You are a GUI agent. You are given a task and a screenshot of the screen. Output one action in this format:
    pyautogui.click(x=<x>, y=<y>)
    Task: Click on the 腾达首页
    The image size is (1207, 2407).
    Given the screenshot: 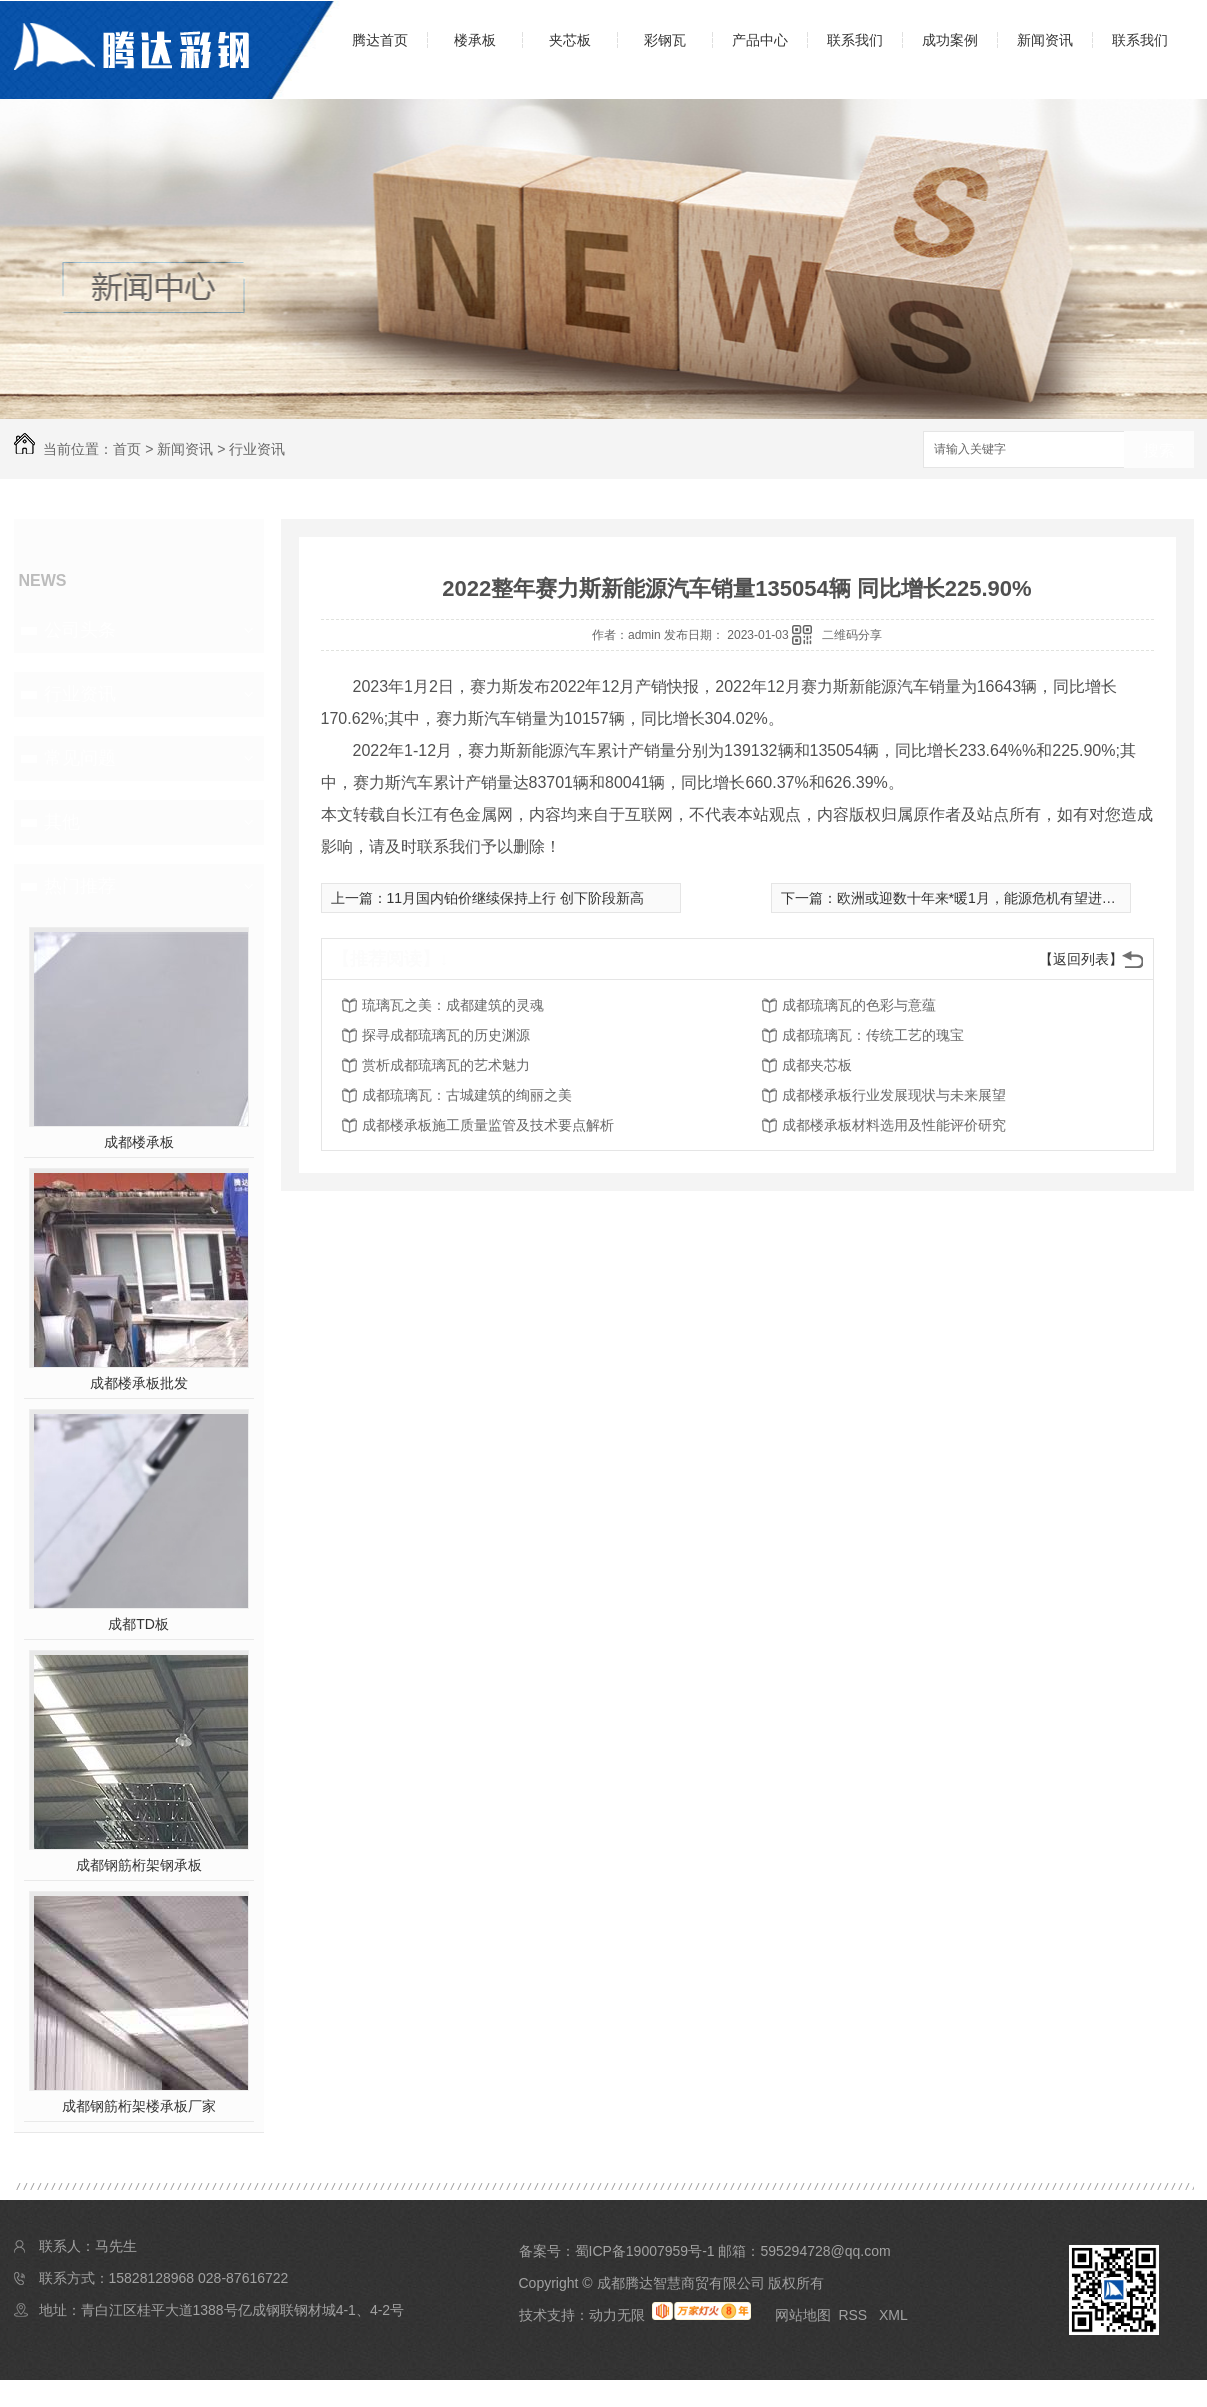 What is the action you would take?
    pyautogui.click(x=380, y=40)
    